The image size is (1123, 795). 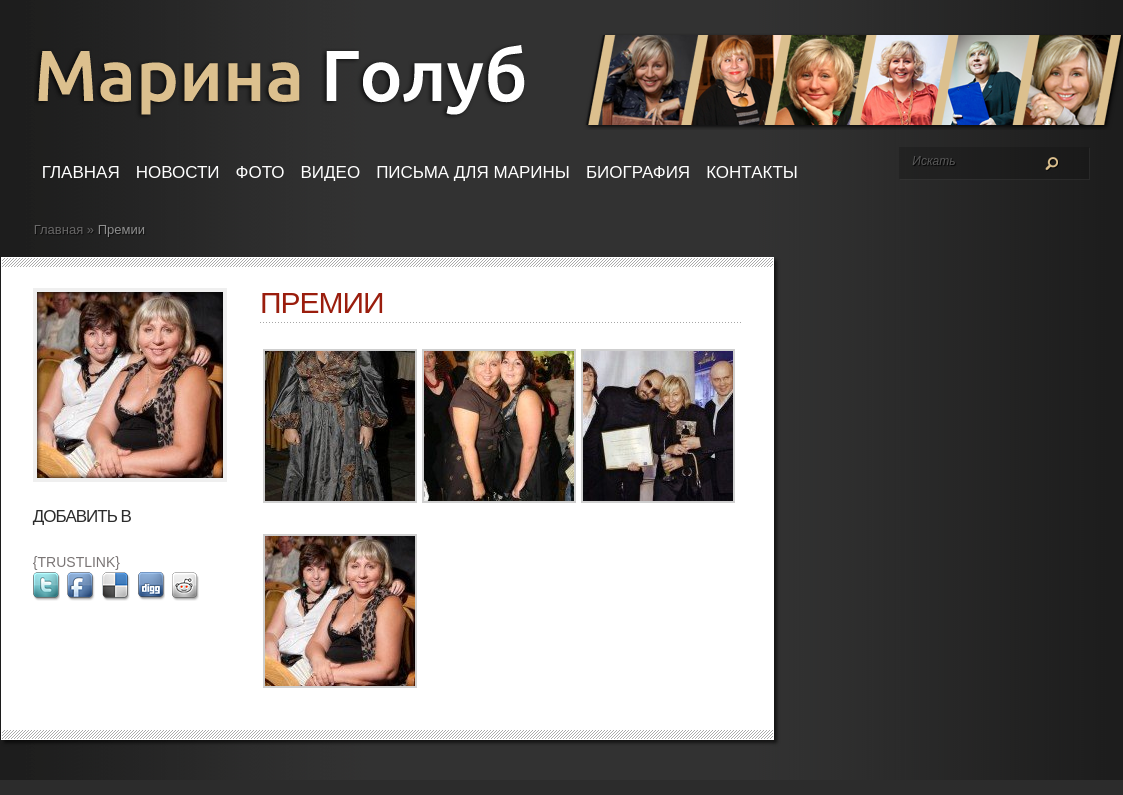 I want to click on Биография, so click(x=638, y=172).